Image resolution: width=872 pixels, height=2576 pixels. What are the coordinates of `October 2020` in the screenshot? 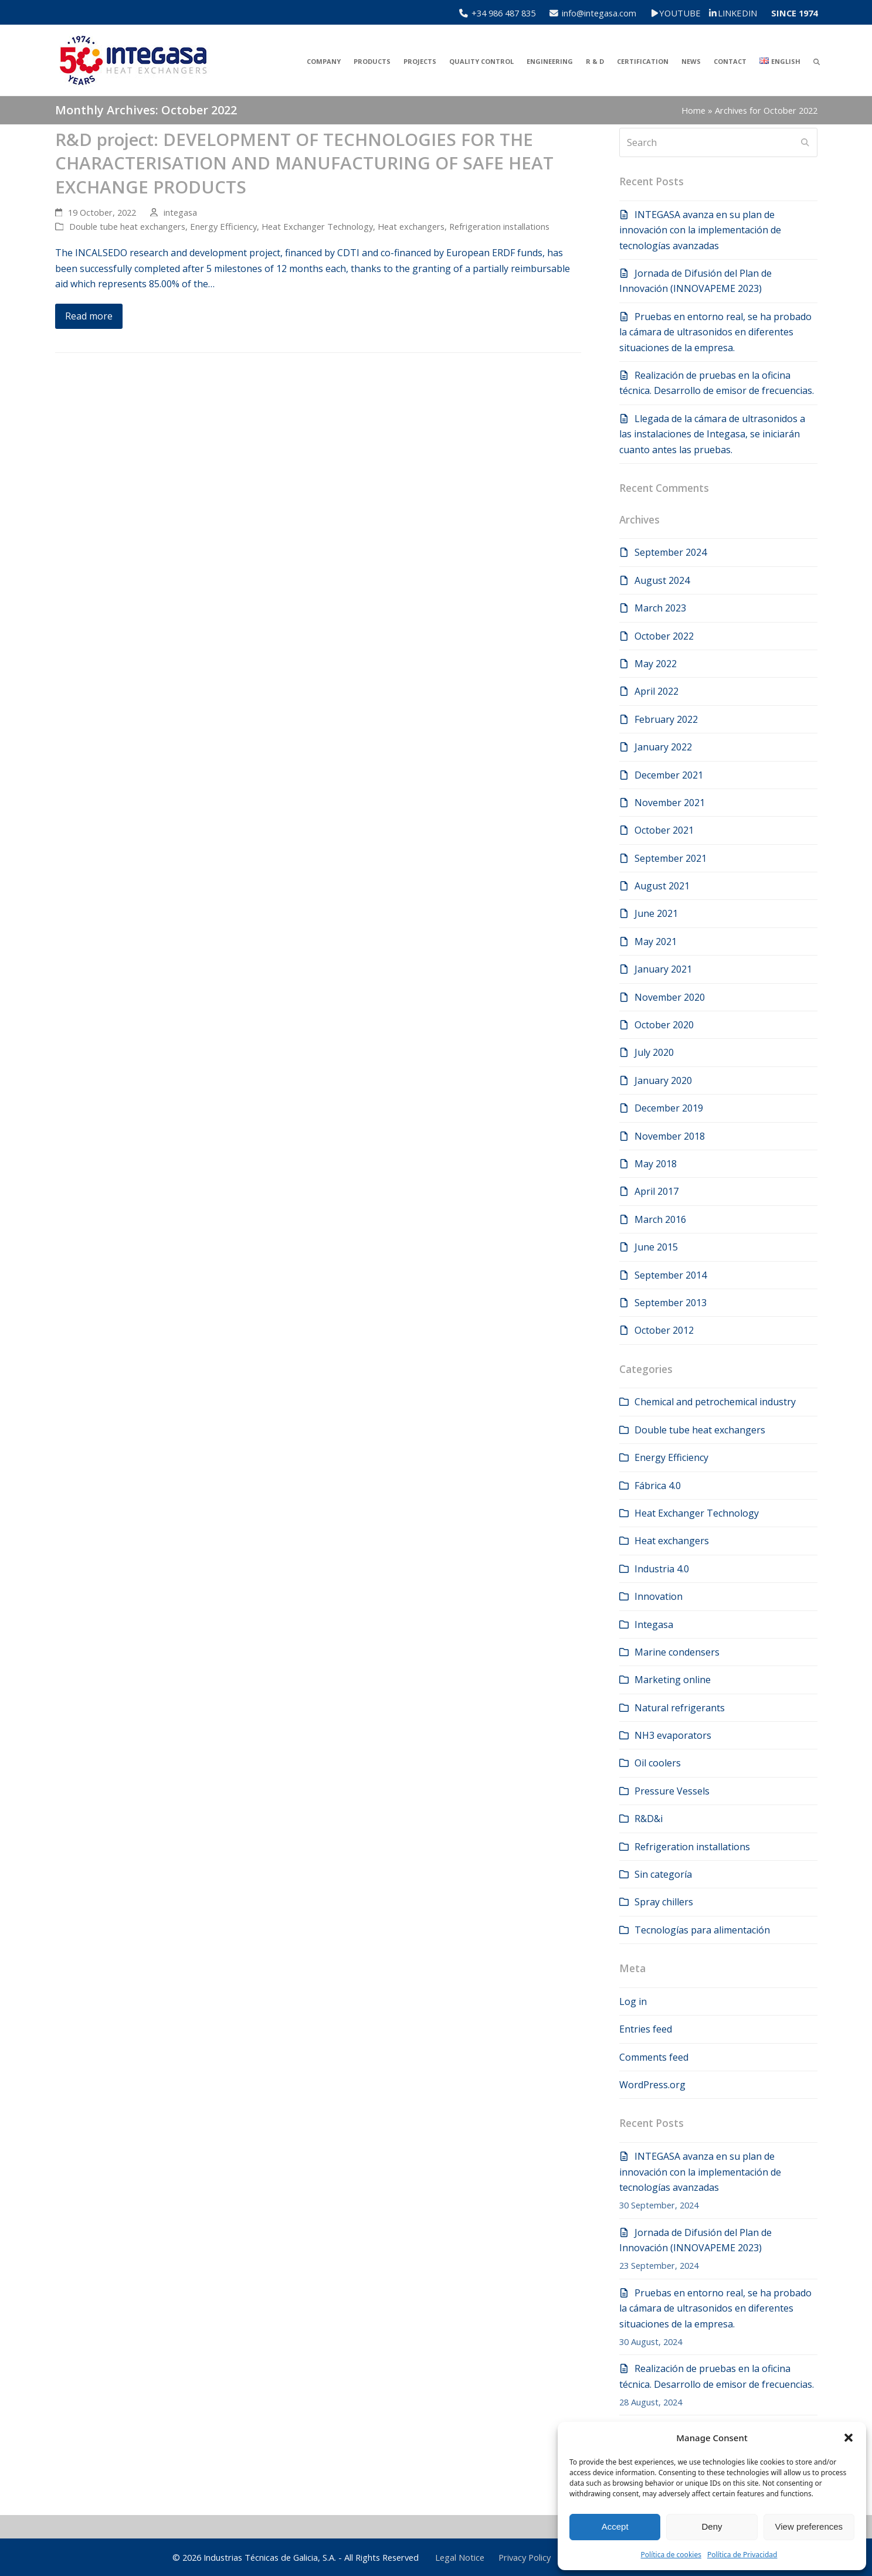 It's located at (664, 1024).